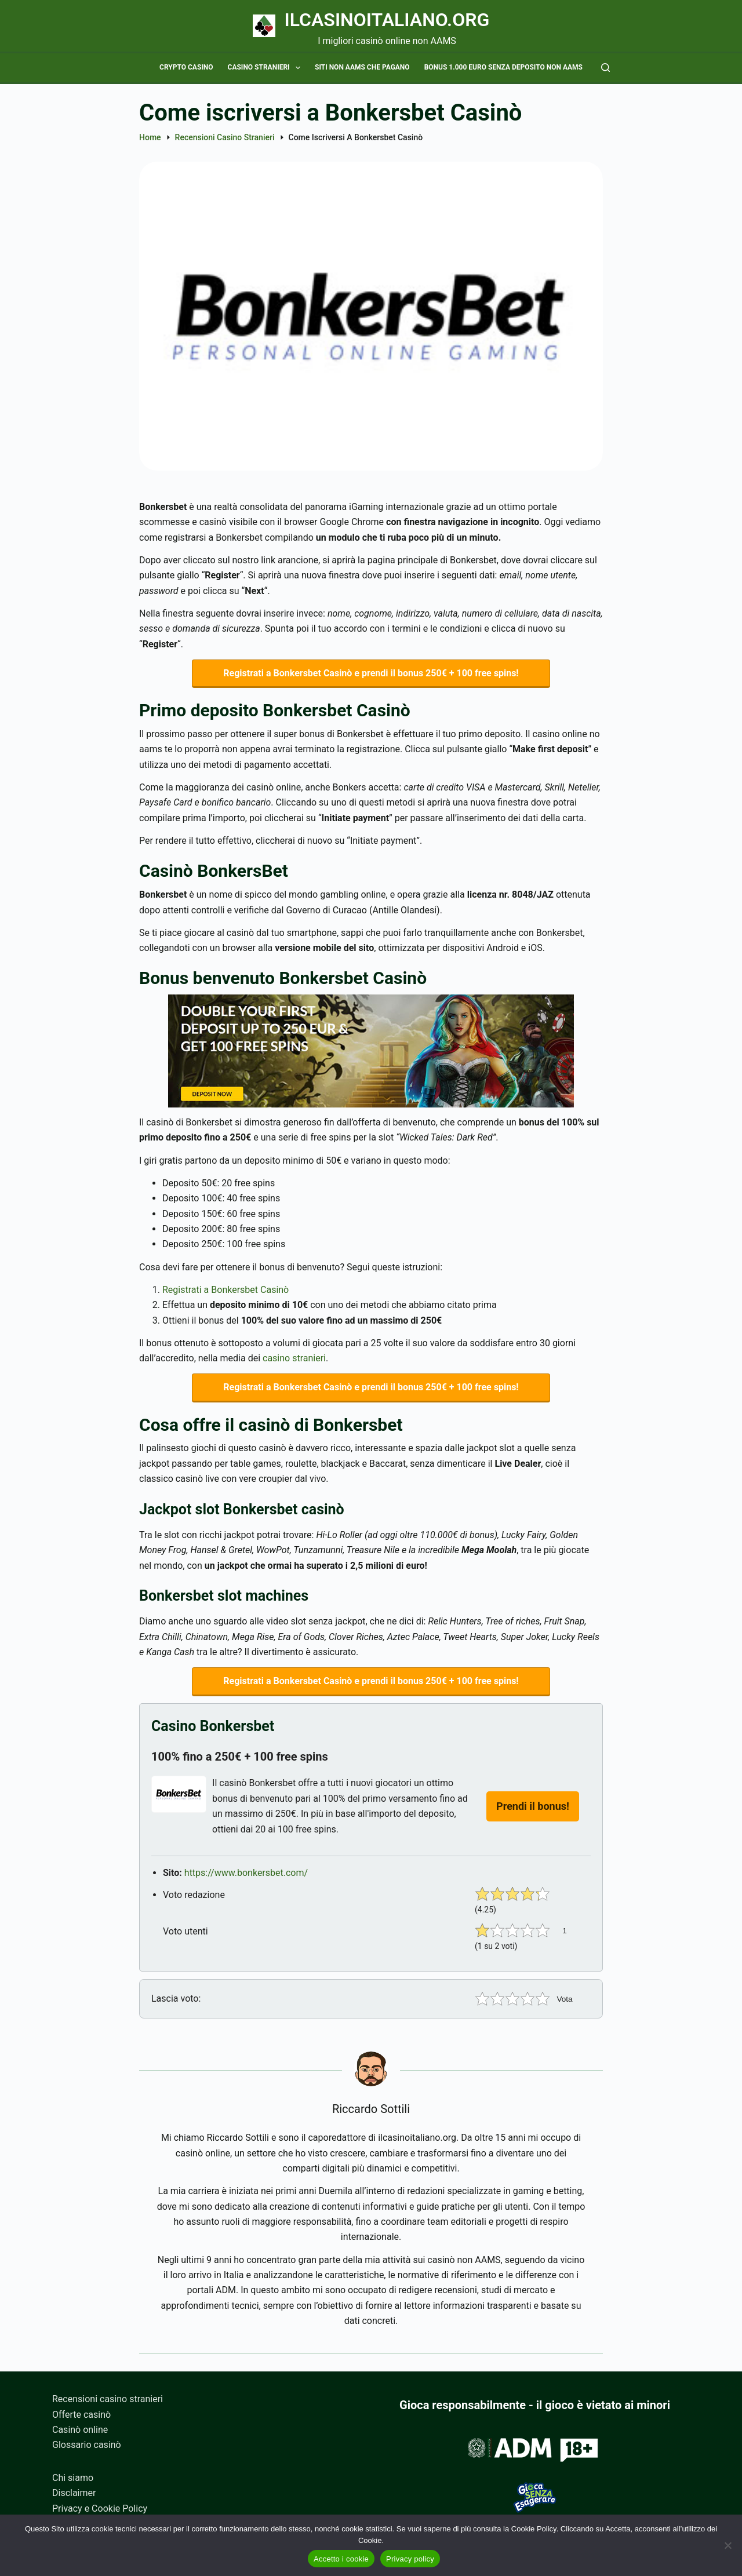  I want to click on Chi siamo, so click(72, 2477).